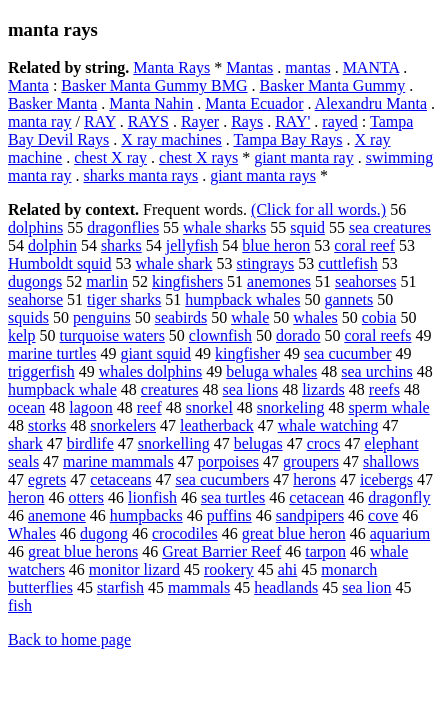 Image resolution: width=445 pixels, height=720 pixels. Describe the element at coordinates (348, 353) in the screenshot. I see `sea cucumber` at that location.